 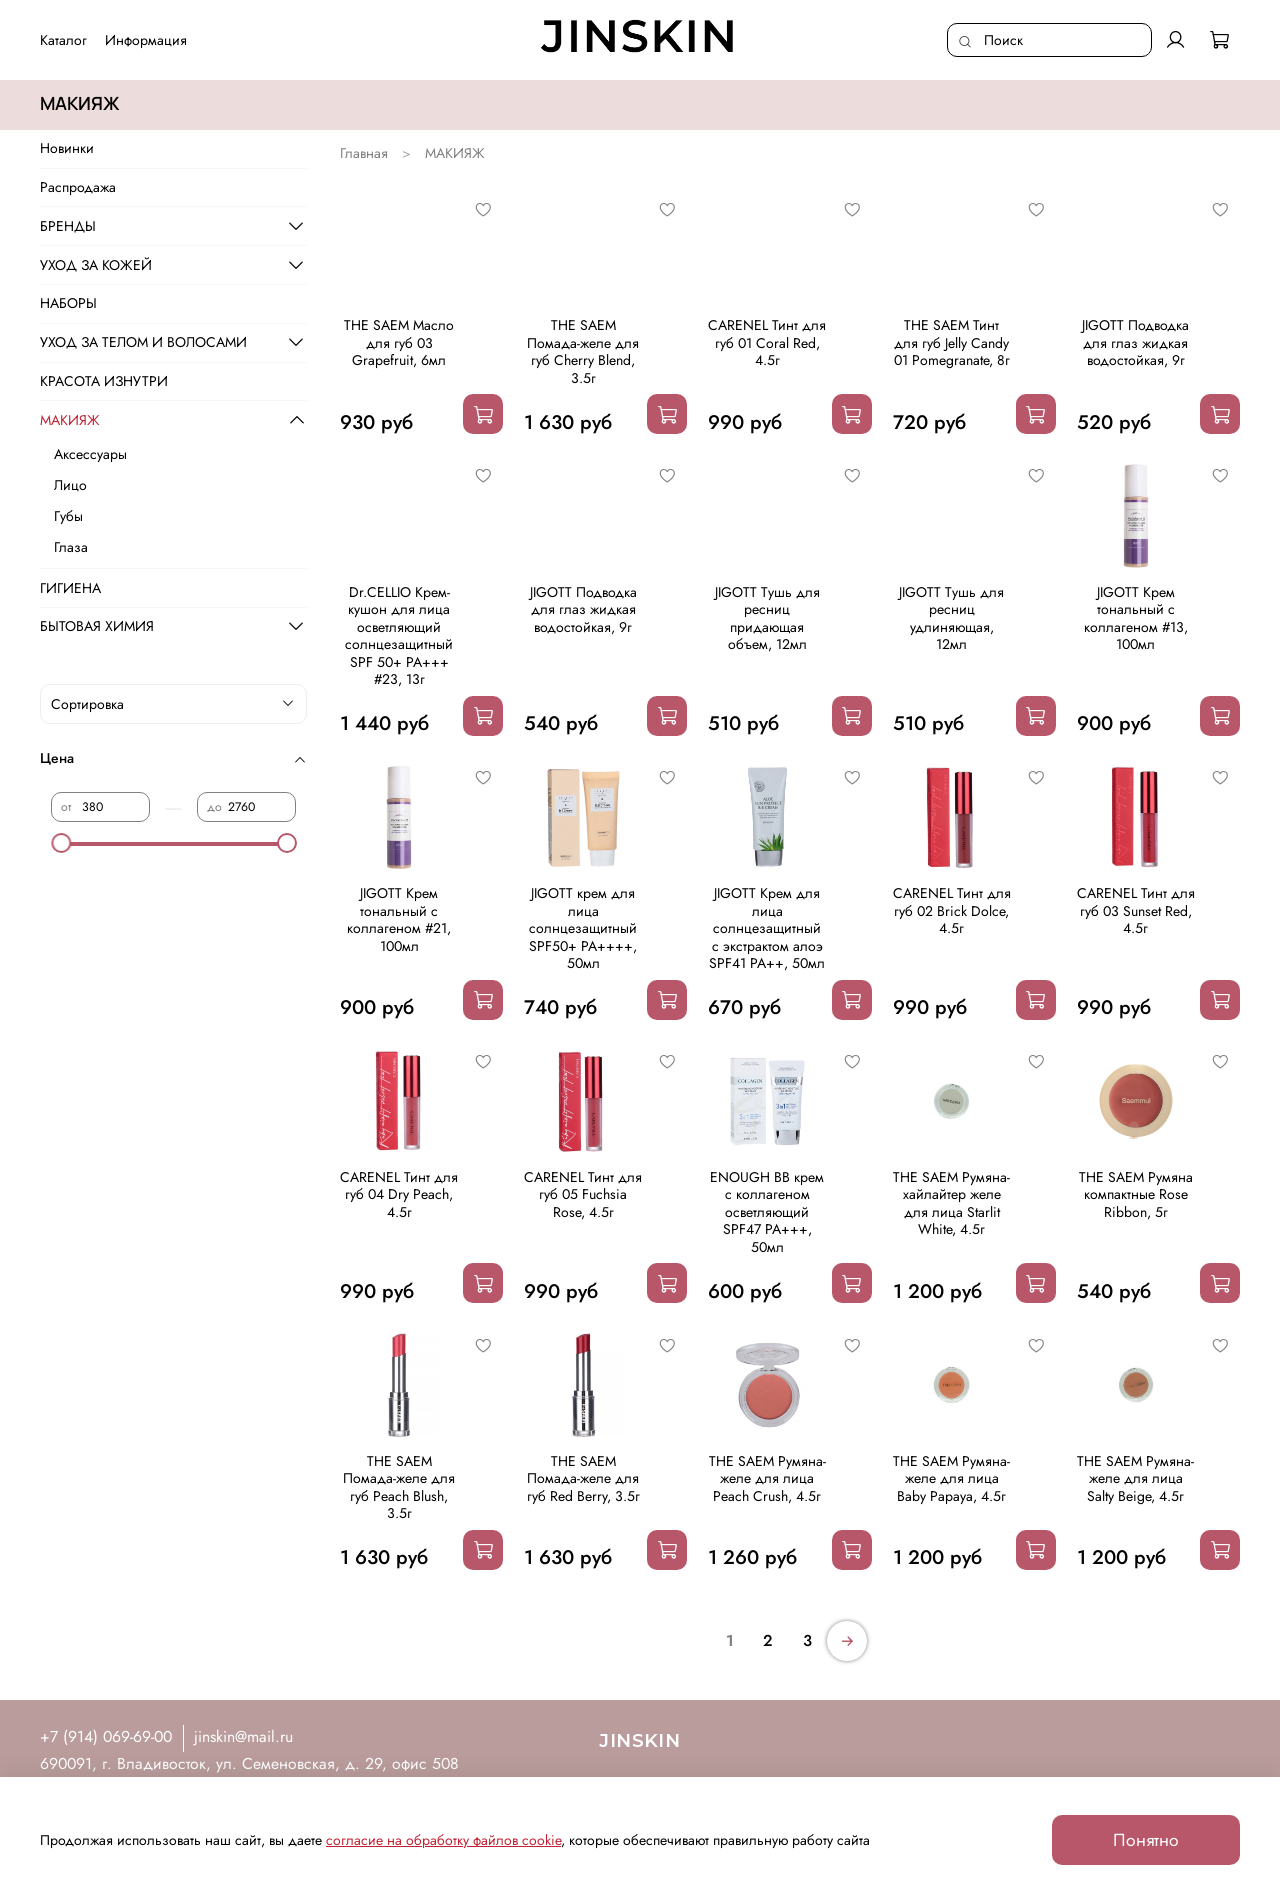 What do you see at coordinates (104, 381) in the screenshot?
I see `КРАСОТА ИЗНУТРИ` at bounding box center [104, 381].